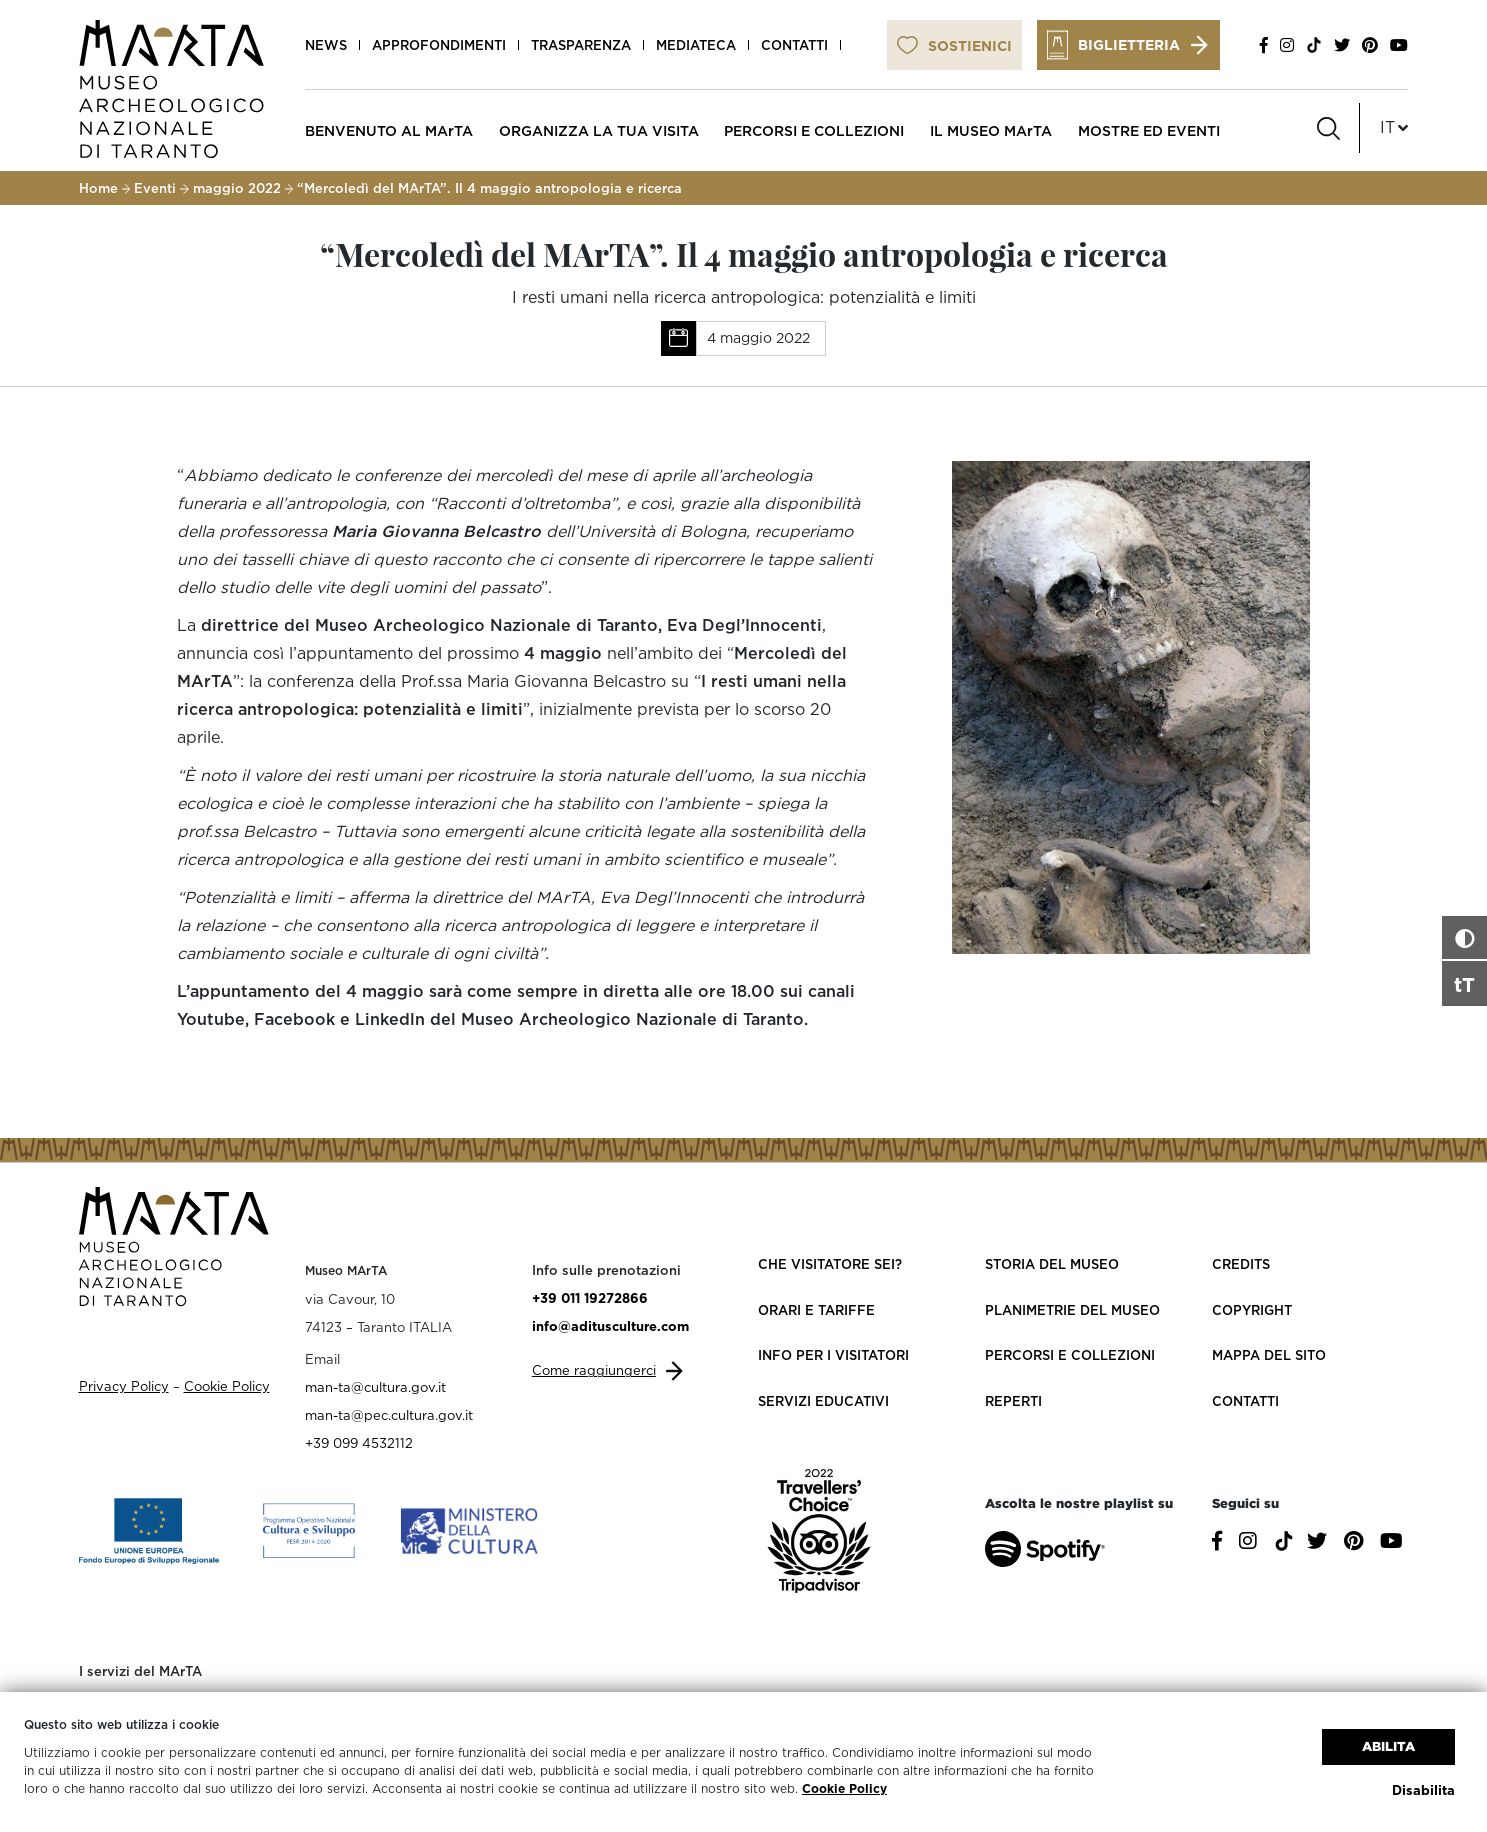 The image size is (1487, 1832). What do you see at coordinates (1052, 1264) in the screenshot?
I see `Storia del Museo` at bounding box center [1052, 1264].